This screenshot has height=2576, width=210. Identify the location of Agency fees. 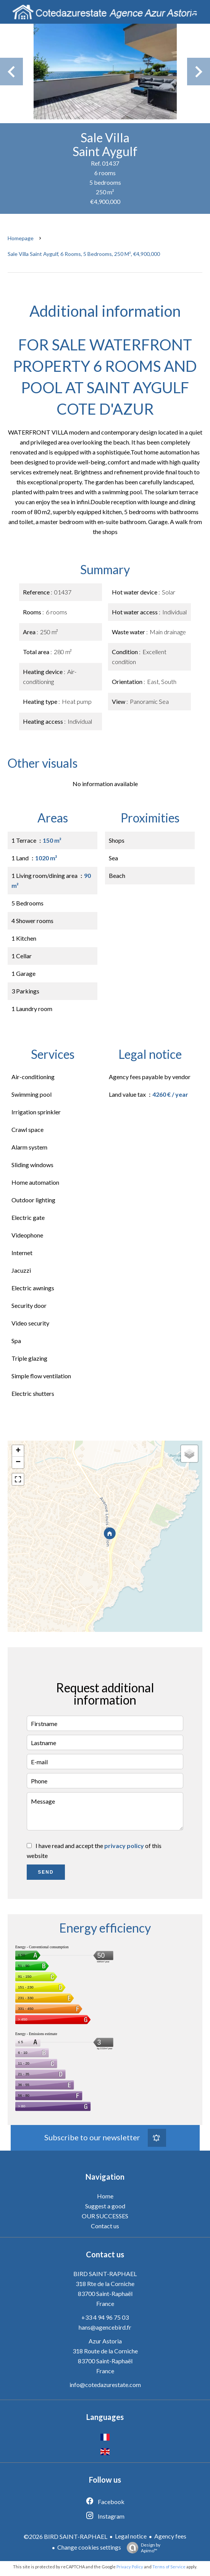
(170, 2536).